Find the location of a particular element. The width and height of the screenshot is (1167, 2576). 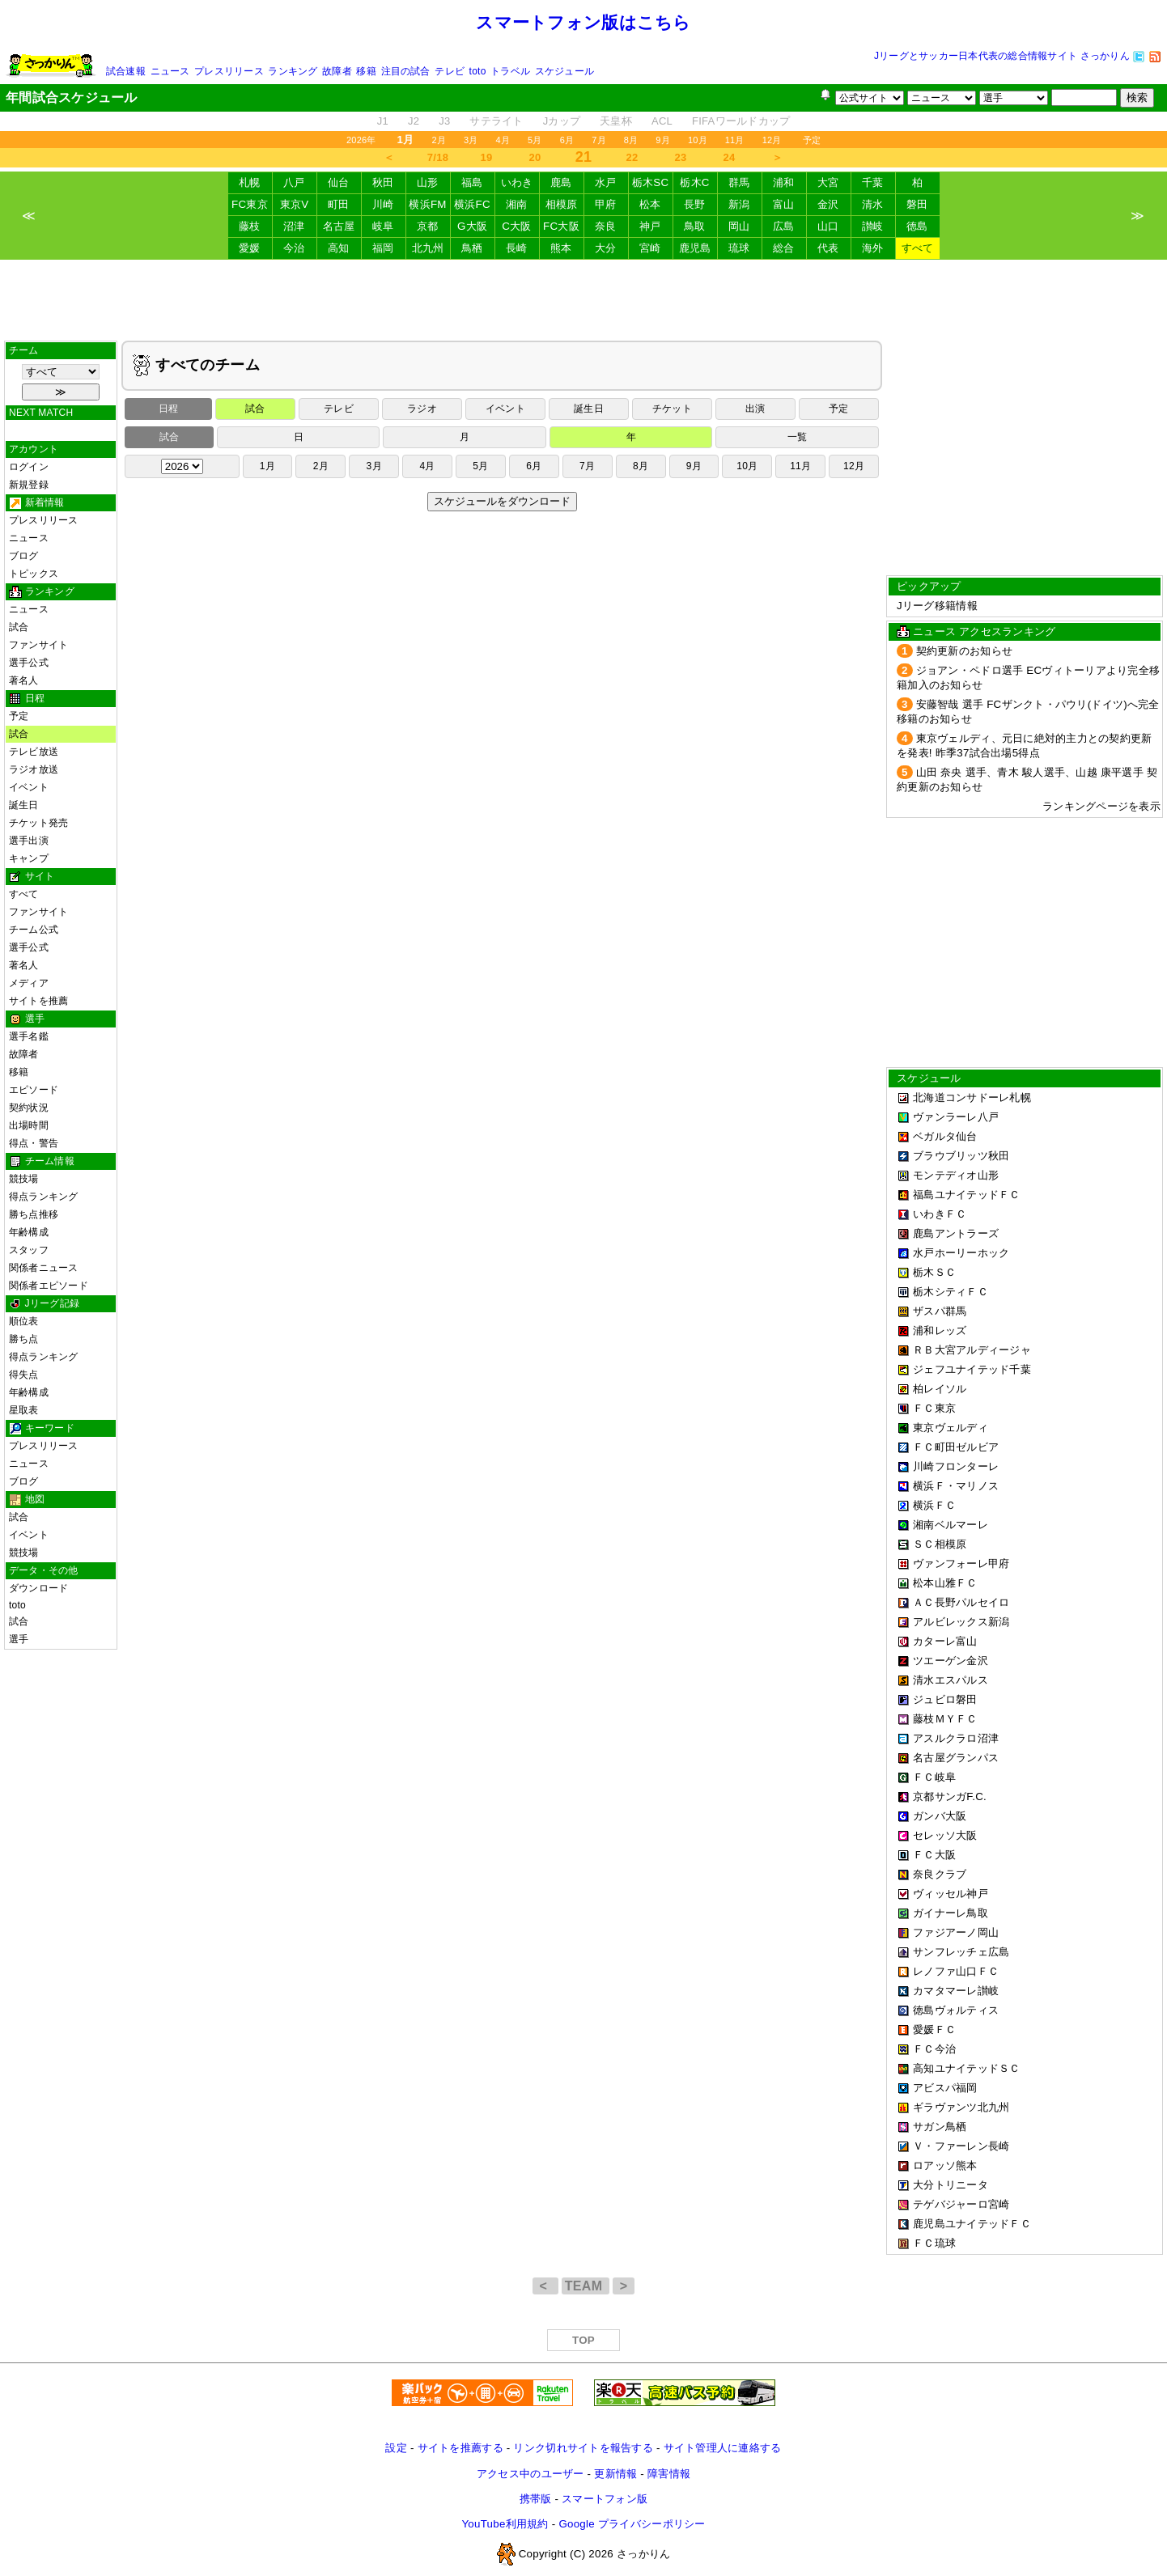

エピソード is located at coordinates (33, 1089).